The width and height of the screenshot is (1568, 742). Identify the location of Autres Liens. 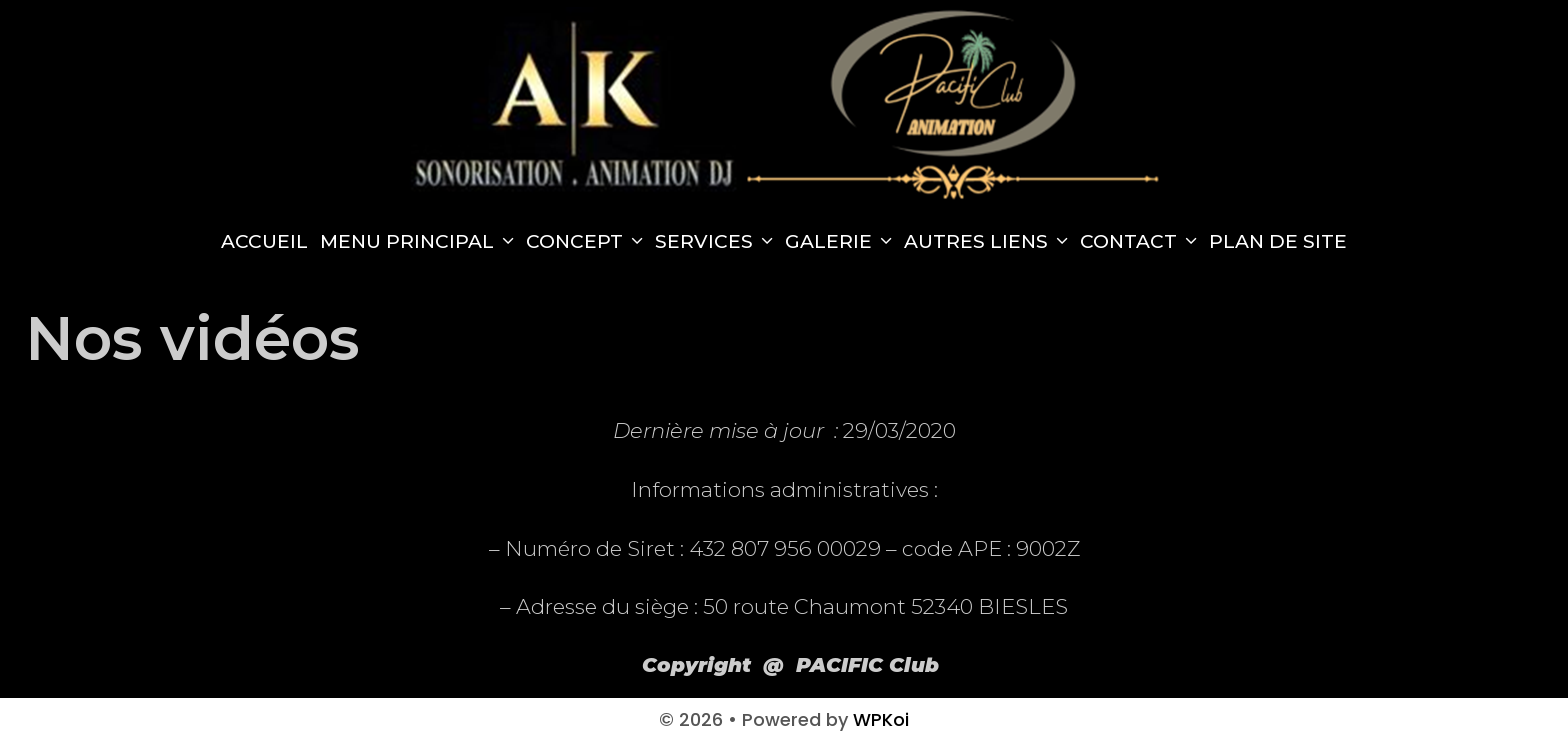
(989, 242).